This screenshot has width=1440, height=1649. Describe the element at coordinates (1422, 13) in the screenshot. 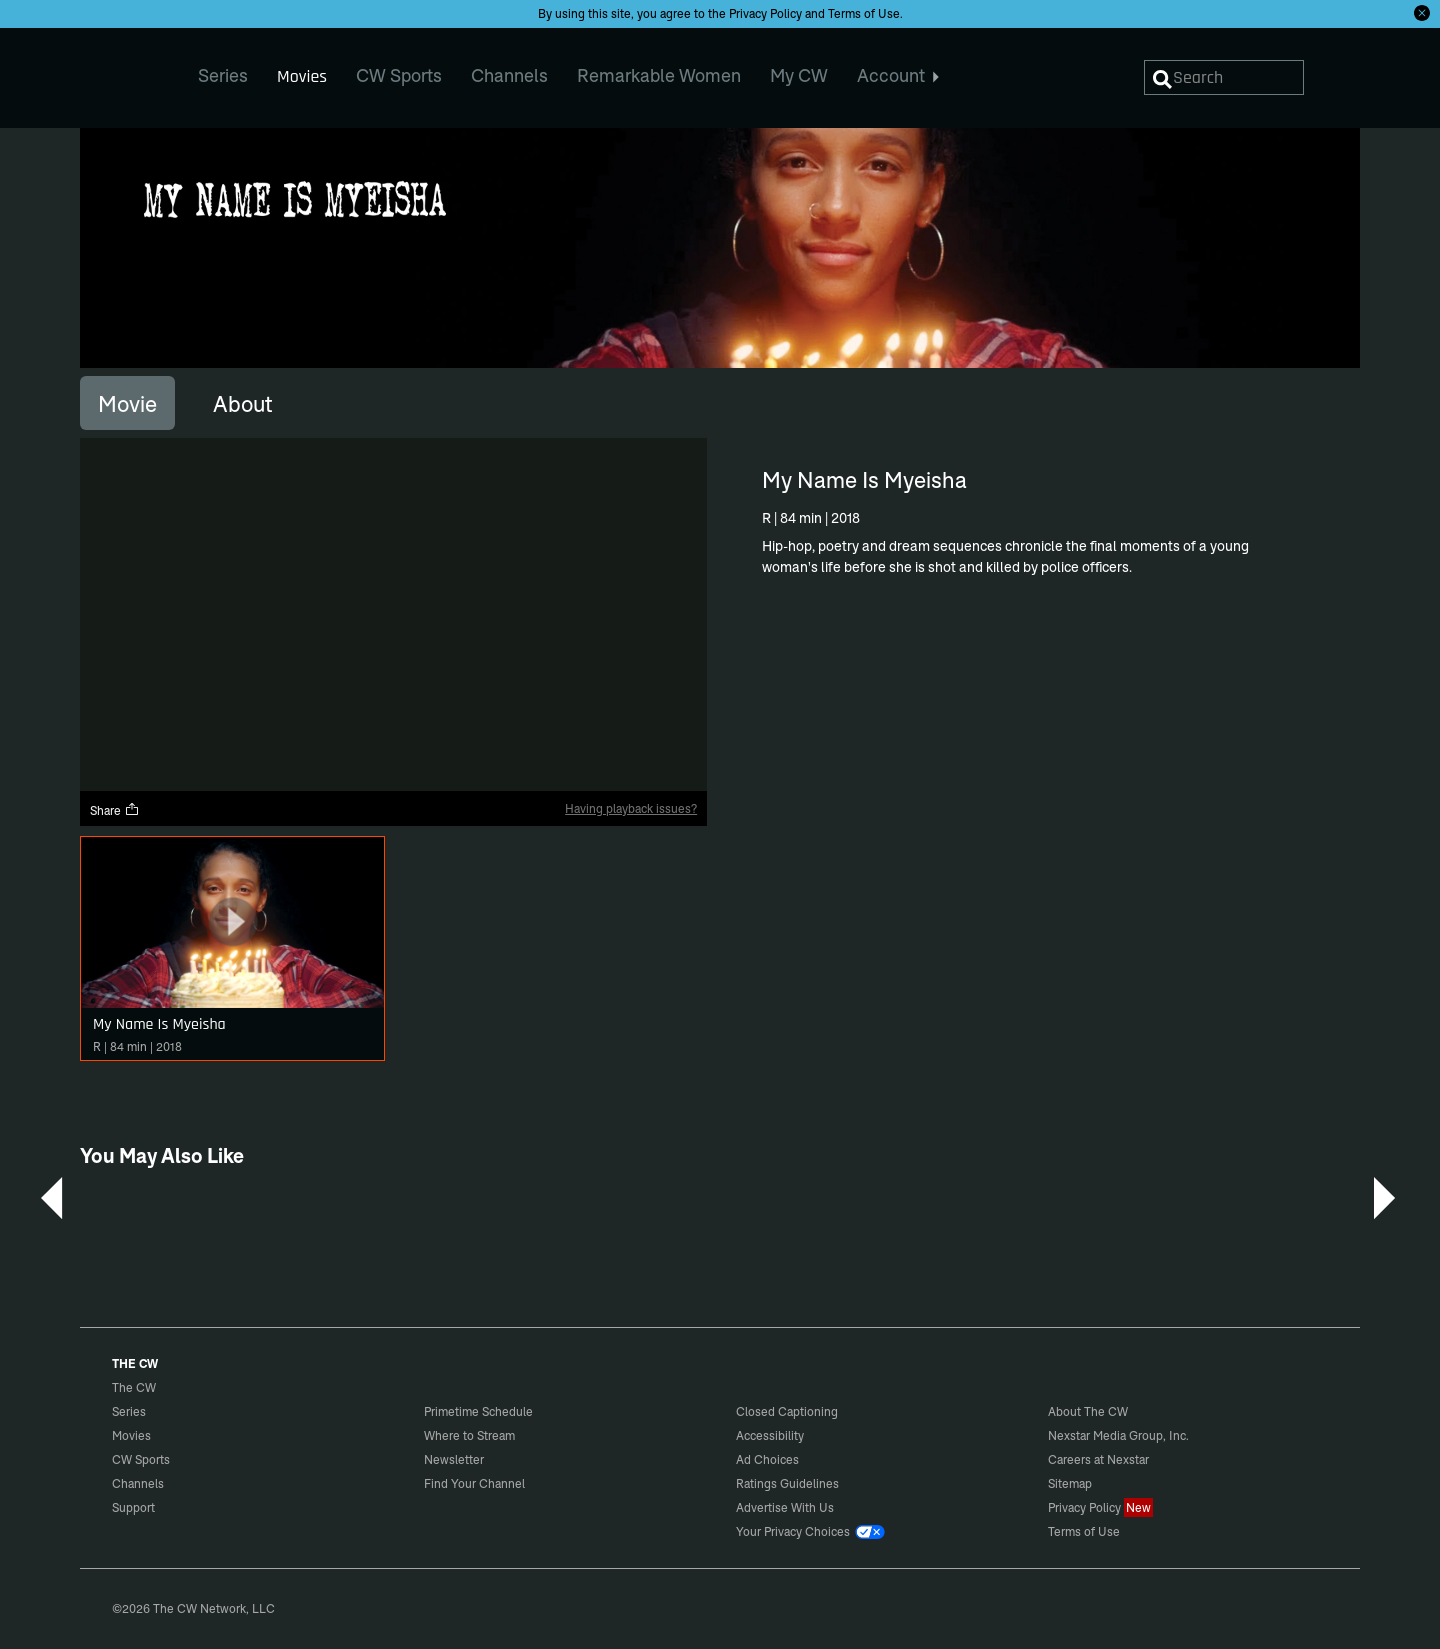

I see `[Opt-in Close]` at that location.